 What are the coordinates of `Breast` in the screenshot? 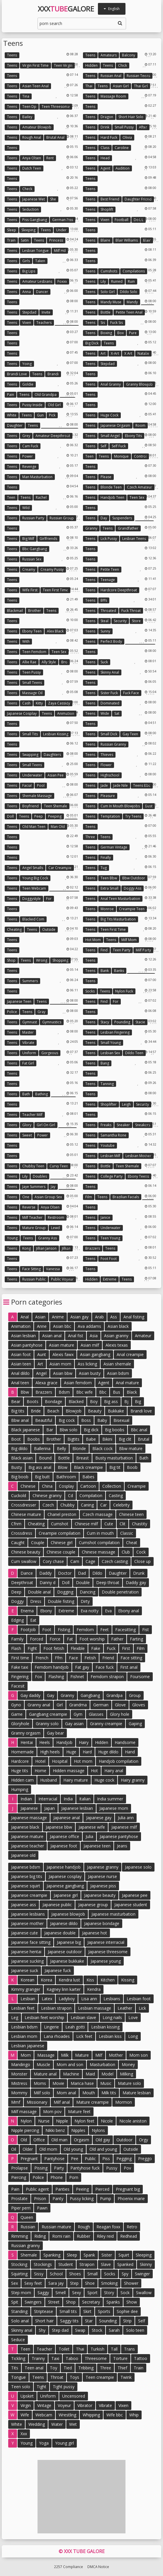 It's located at (82, 1458).